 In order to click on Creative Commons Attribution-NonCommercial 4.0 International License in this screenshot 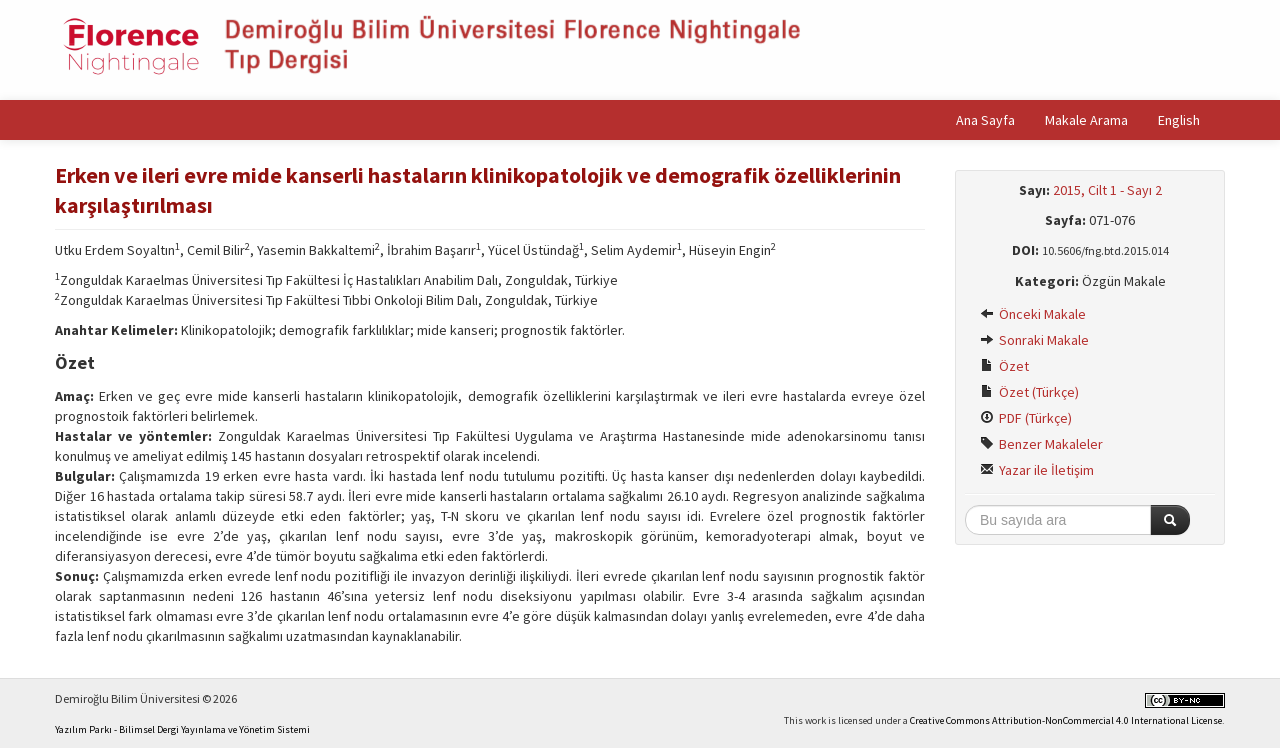, I will do `click(1066, 720)`.